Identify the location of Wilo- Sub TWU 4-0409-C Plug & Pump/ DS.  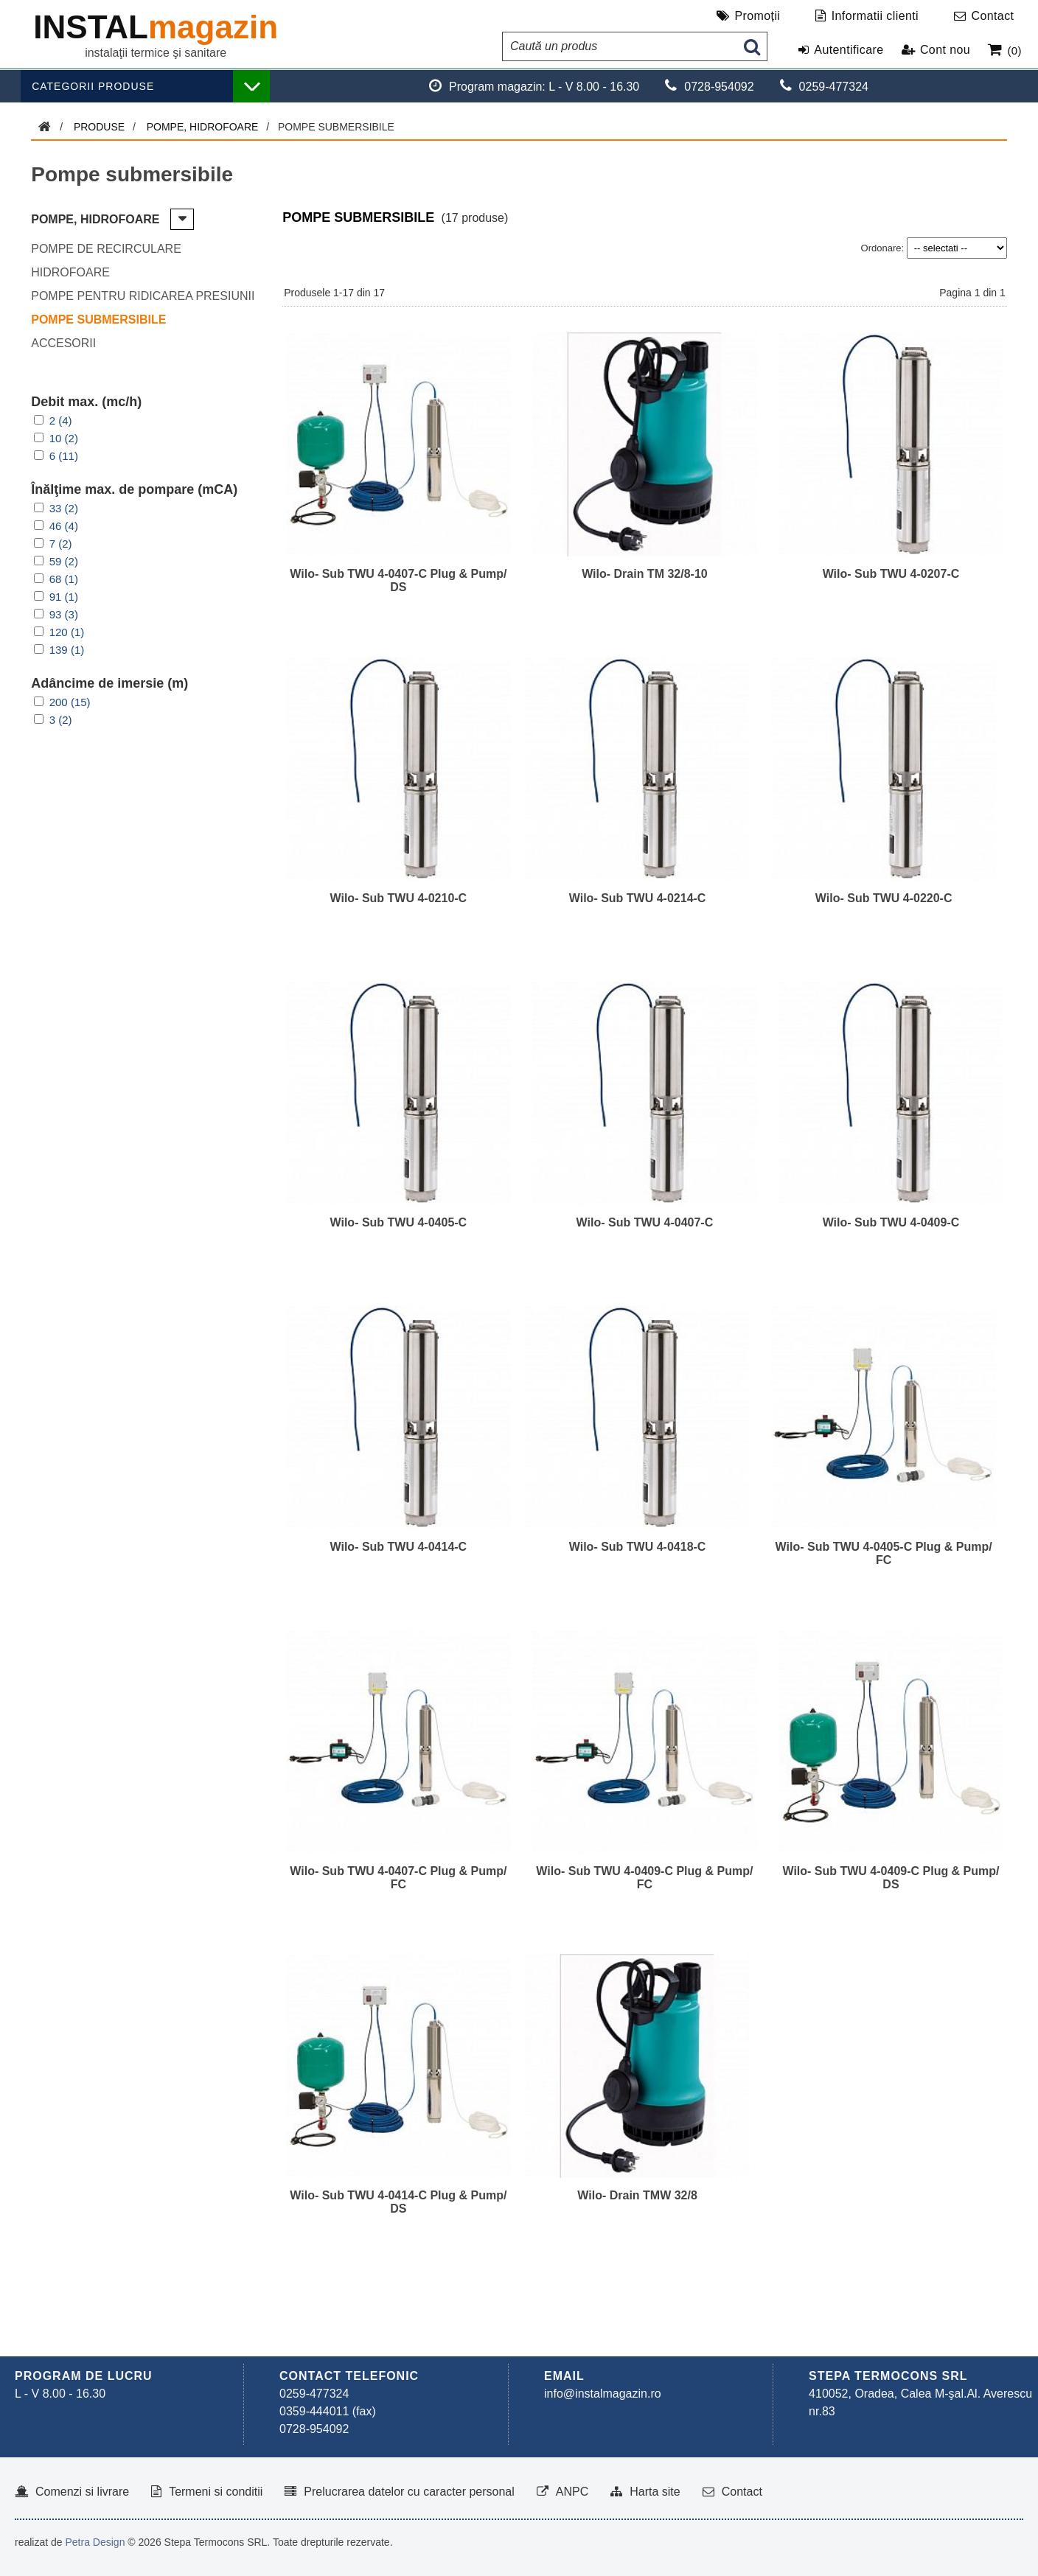
(890, 1878).